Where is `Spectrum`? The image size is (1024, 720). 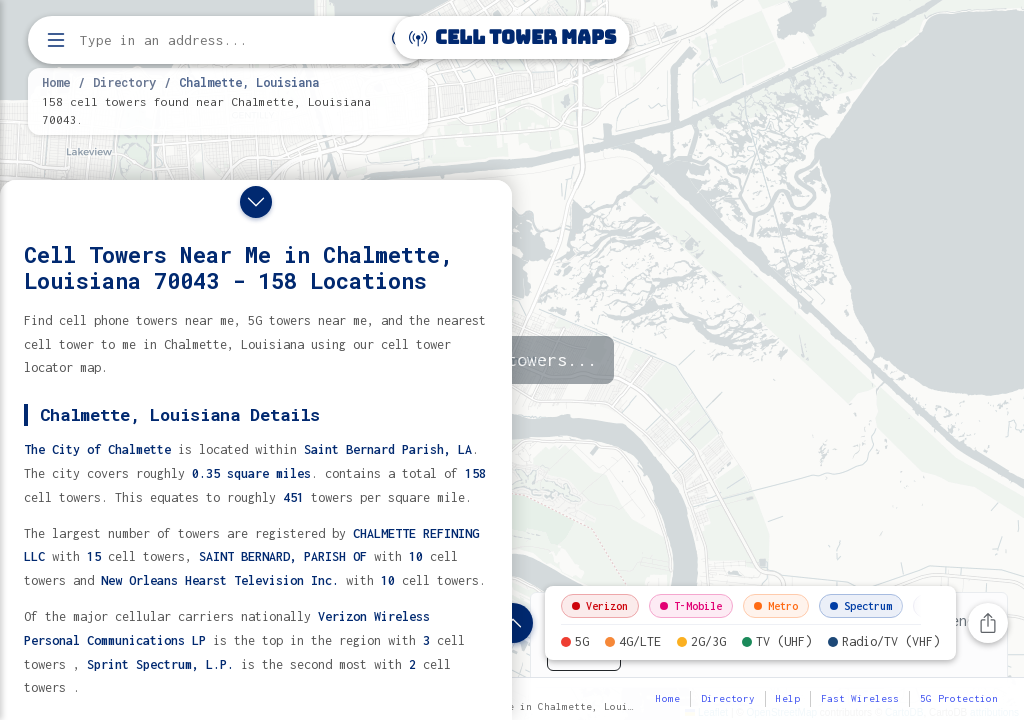
Spectrum is located at coordinates (861, 606).